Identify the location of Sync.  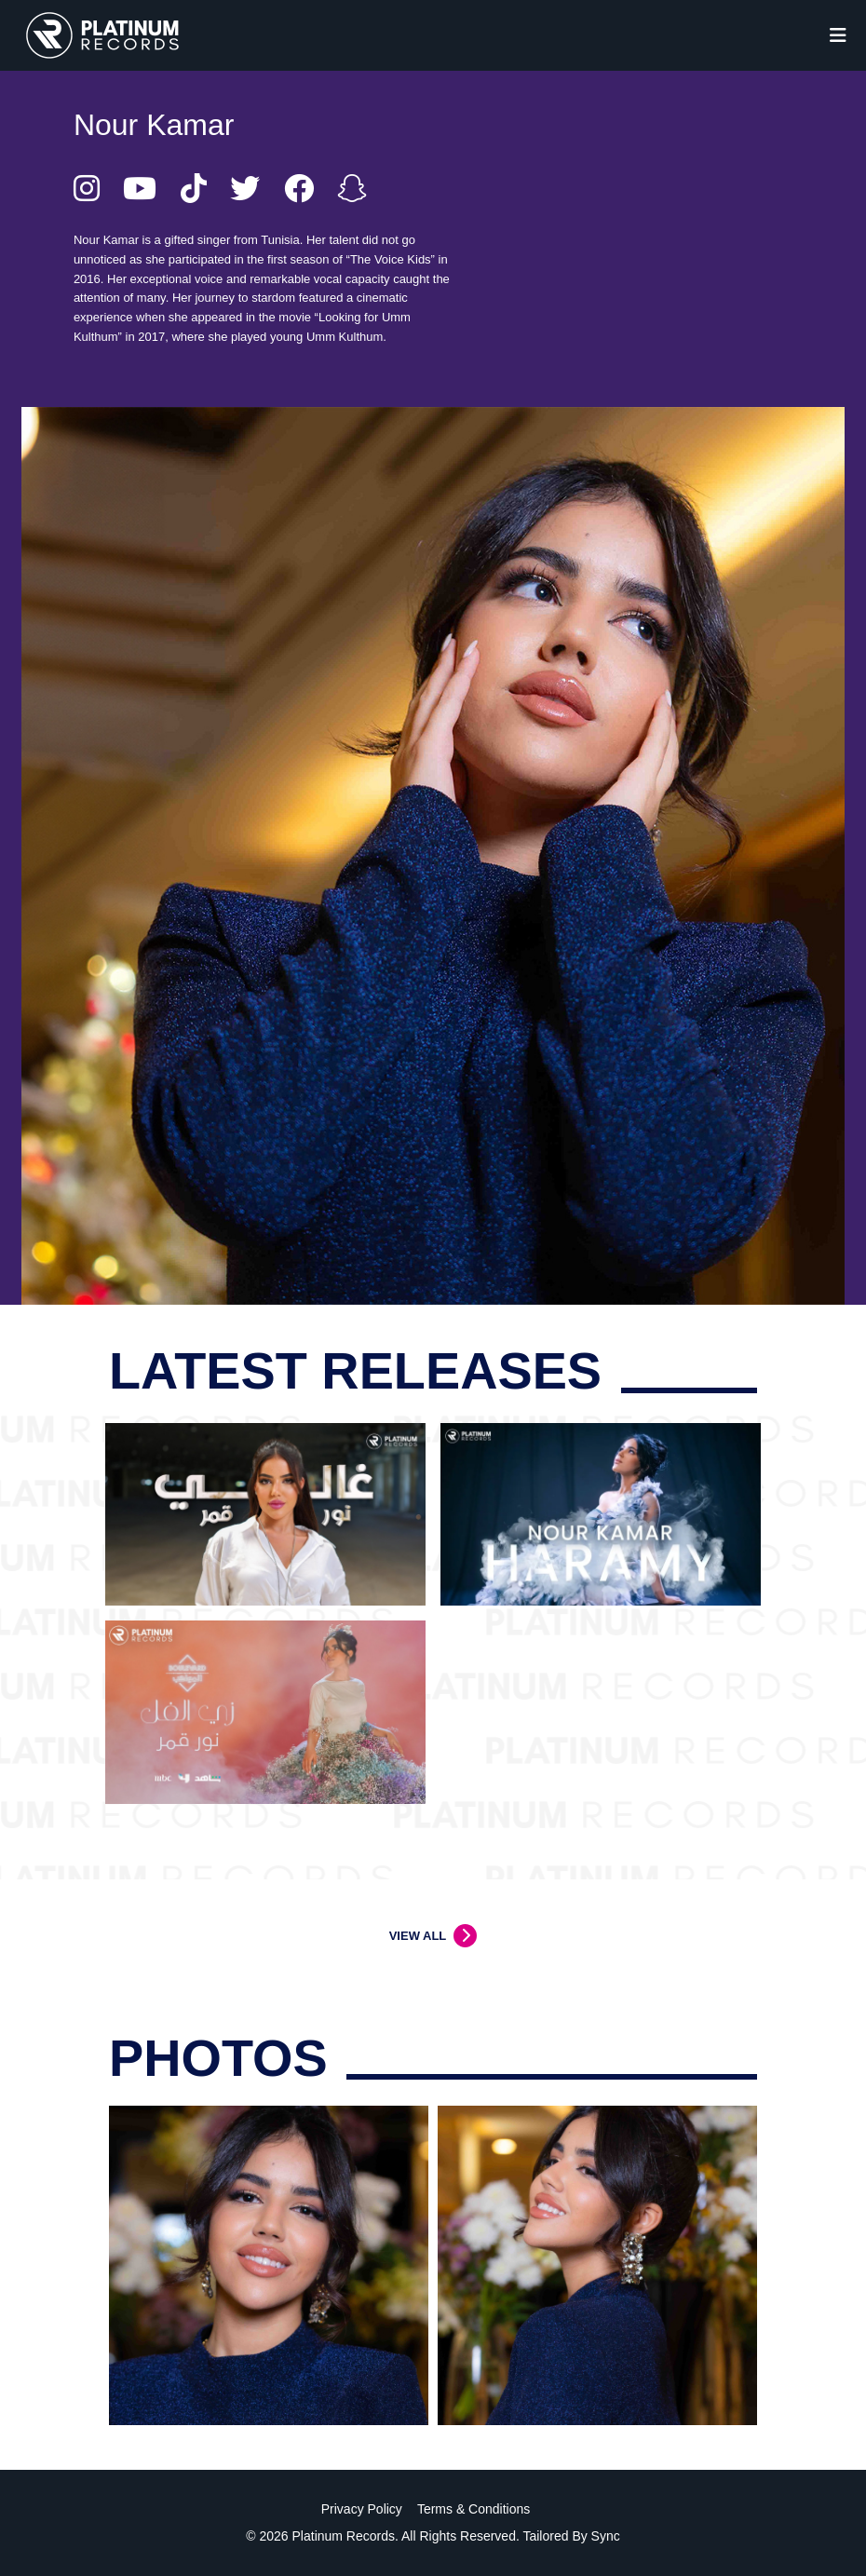
(605, 2536).